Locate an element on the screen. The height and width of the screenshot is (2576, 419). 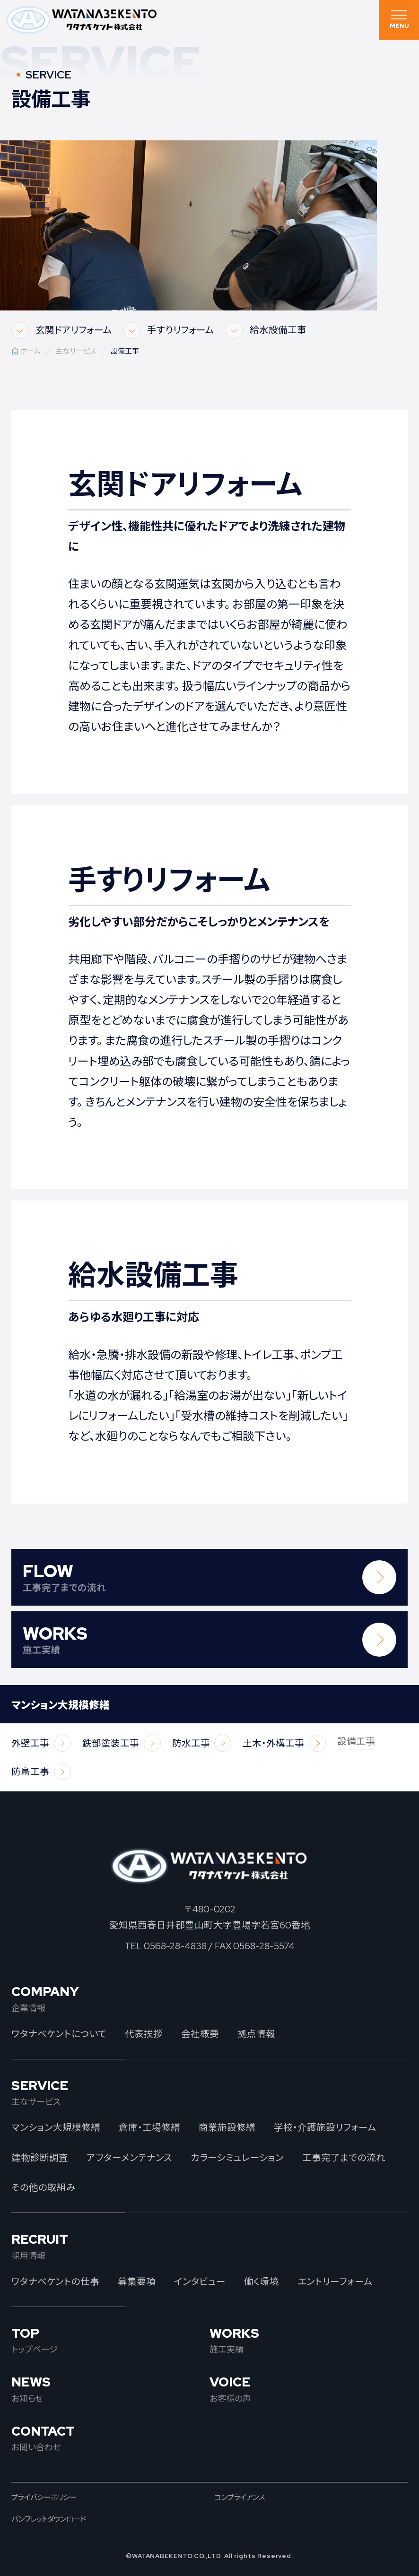
倉庫・工場修繕 is located at coordinates (149, 2127).